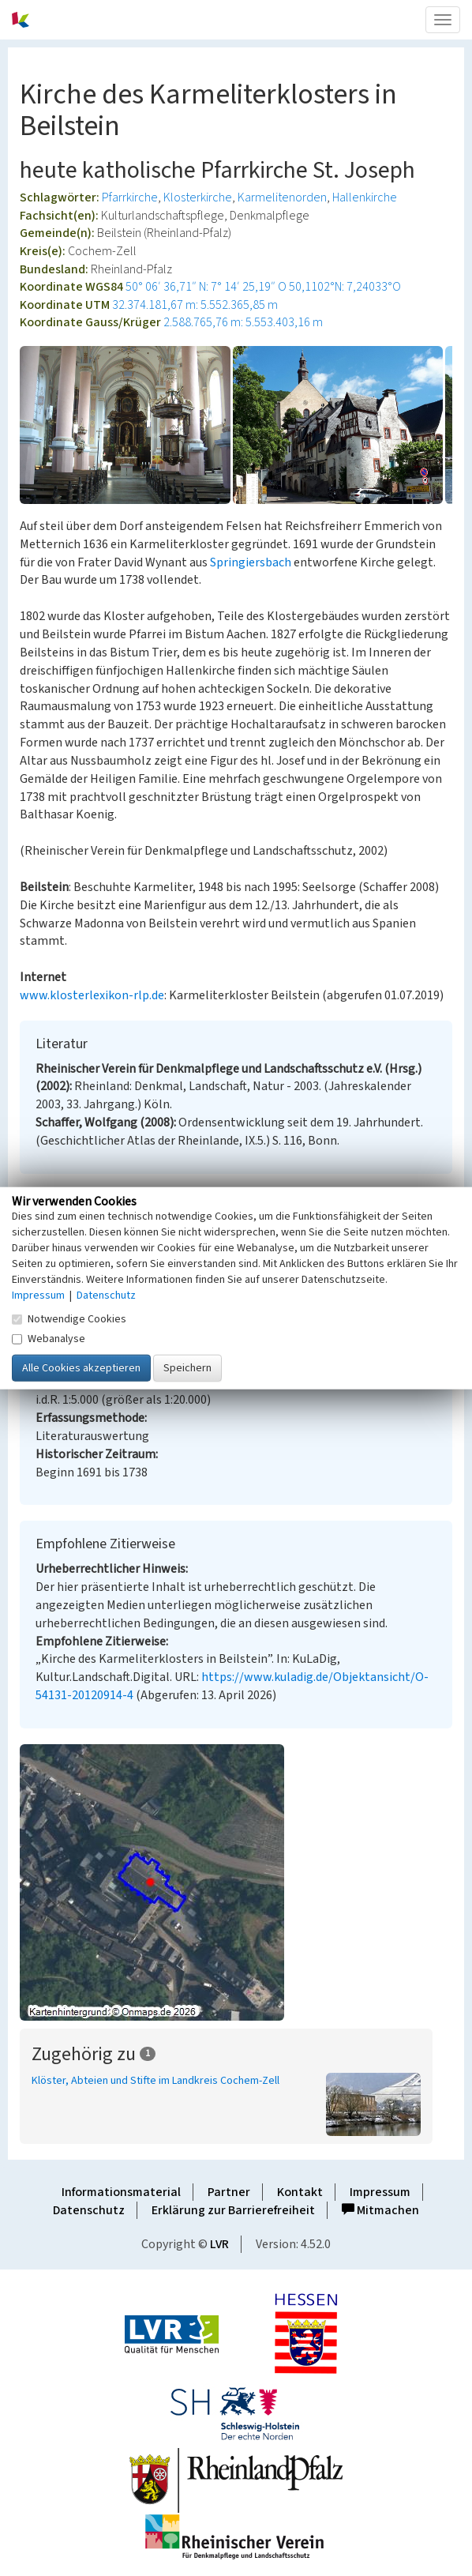 The width and height of the screenshot is (472, 2576). What do you see at coordinates (206, 286) in the screenshot?
I see `50° 06′ 36,71″ N: 7° 14′ 25,19″ O` at bounding box center [206, 286].